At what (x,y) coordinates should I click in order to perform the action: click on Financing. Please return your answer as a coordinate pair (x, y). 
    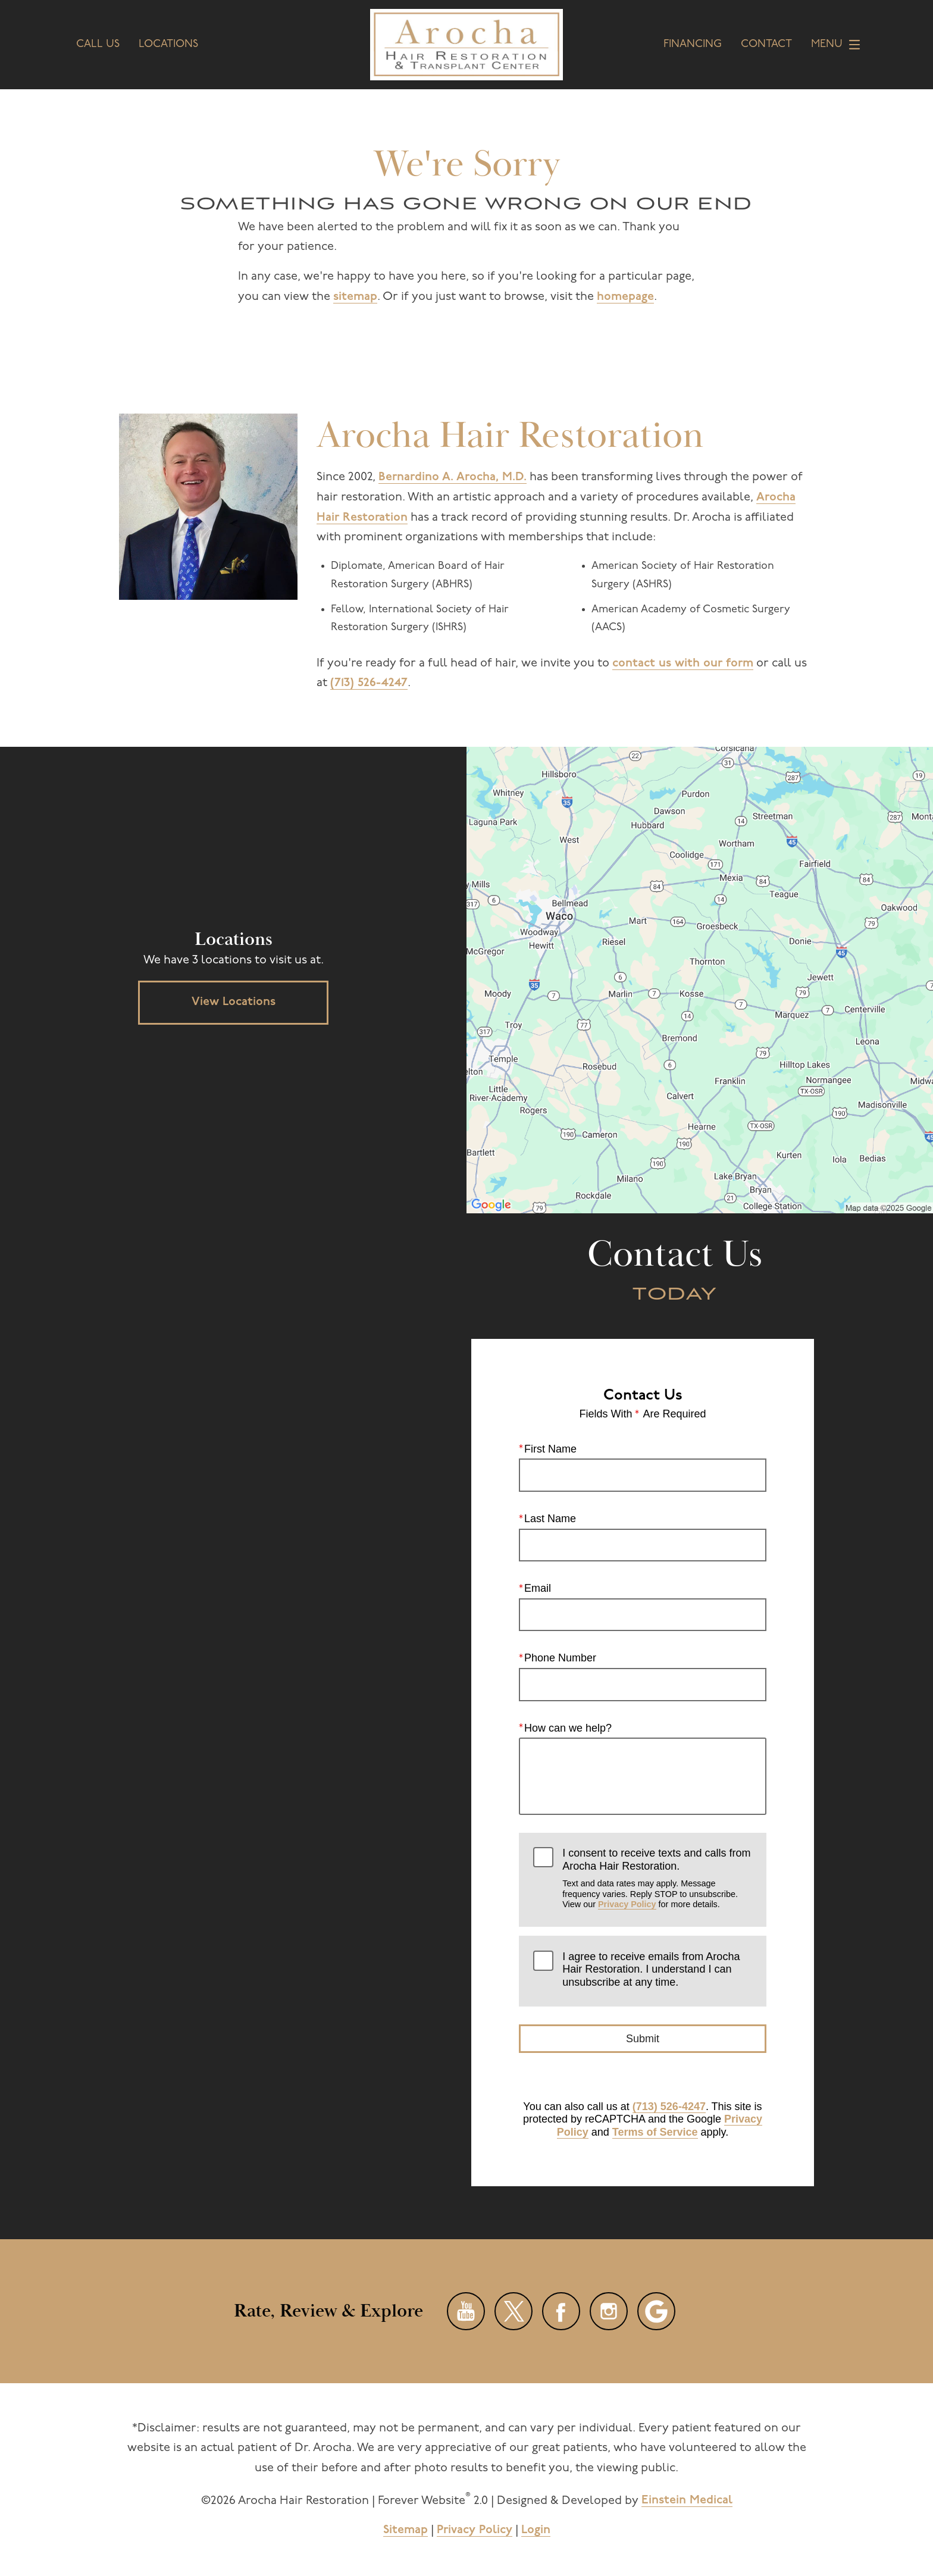
    Looking at the image, I should click on (692, 44).